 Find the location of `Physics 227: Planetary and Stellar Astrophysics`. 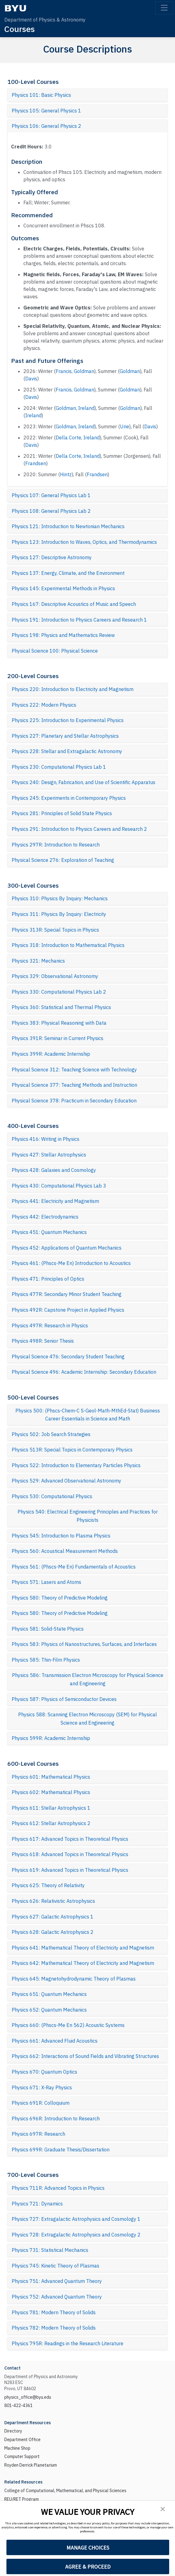

Physics 227: Planetary and Stellar Astrophysics is located at coordinates (65, 736).